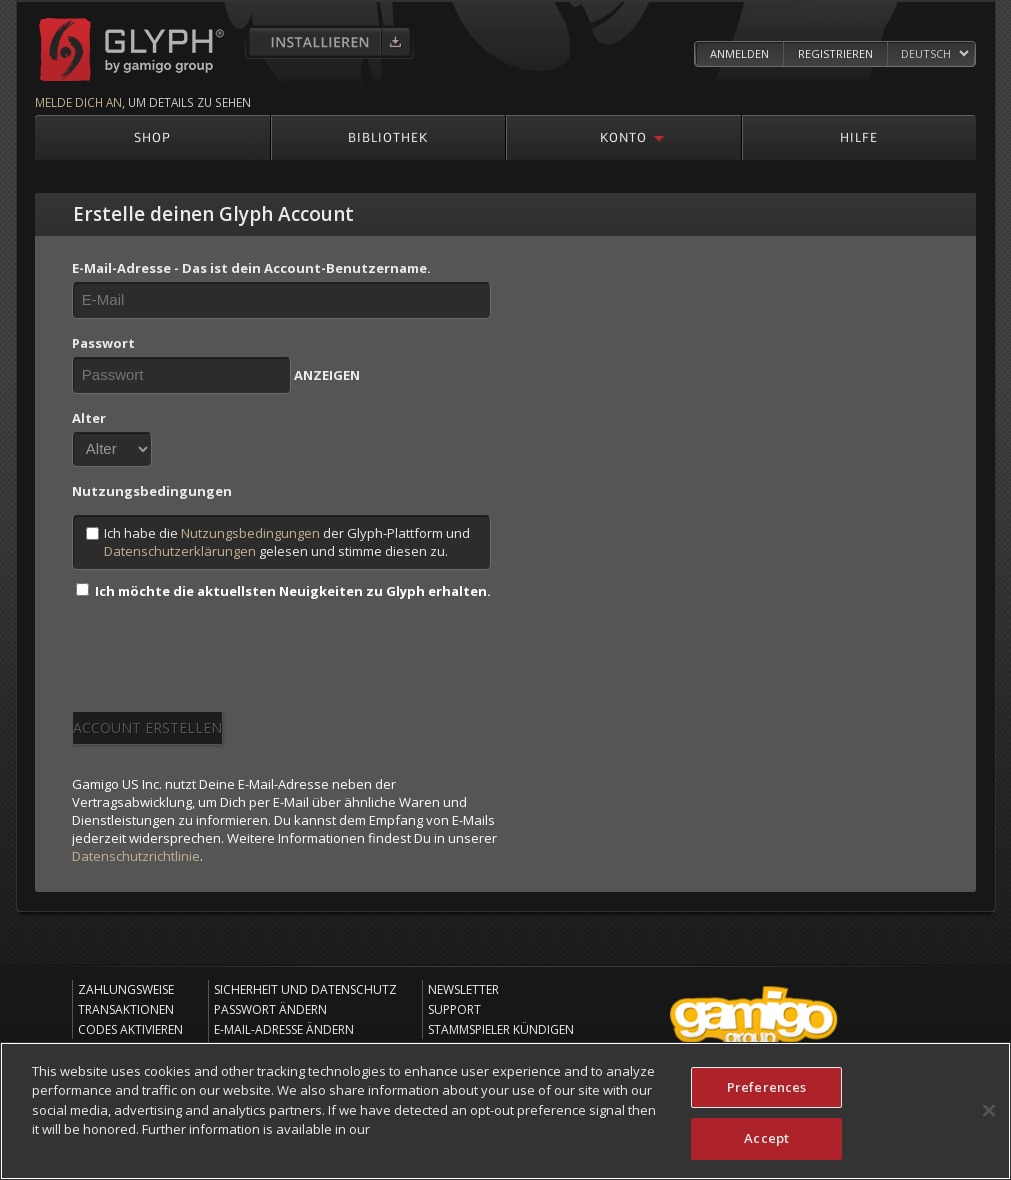 This screenshot has width=1011, height=1180. I want to click on Transaktionen, so click(126, 1009).